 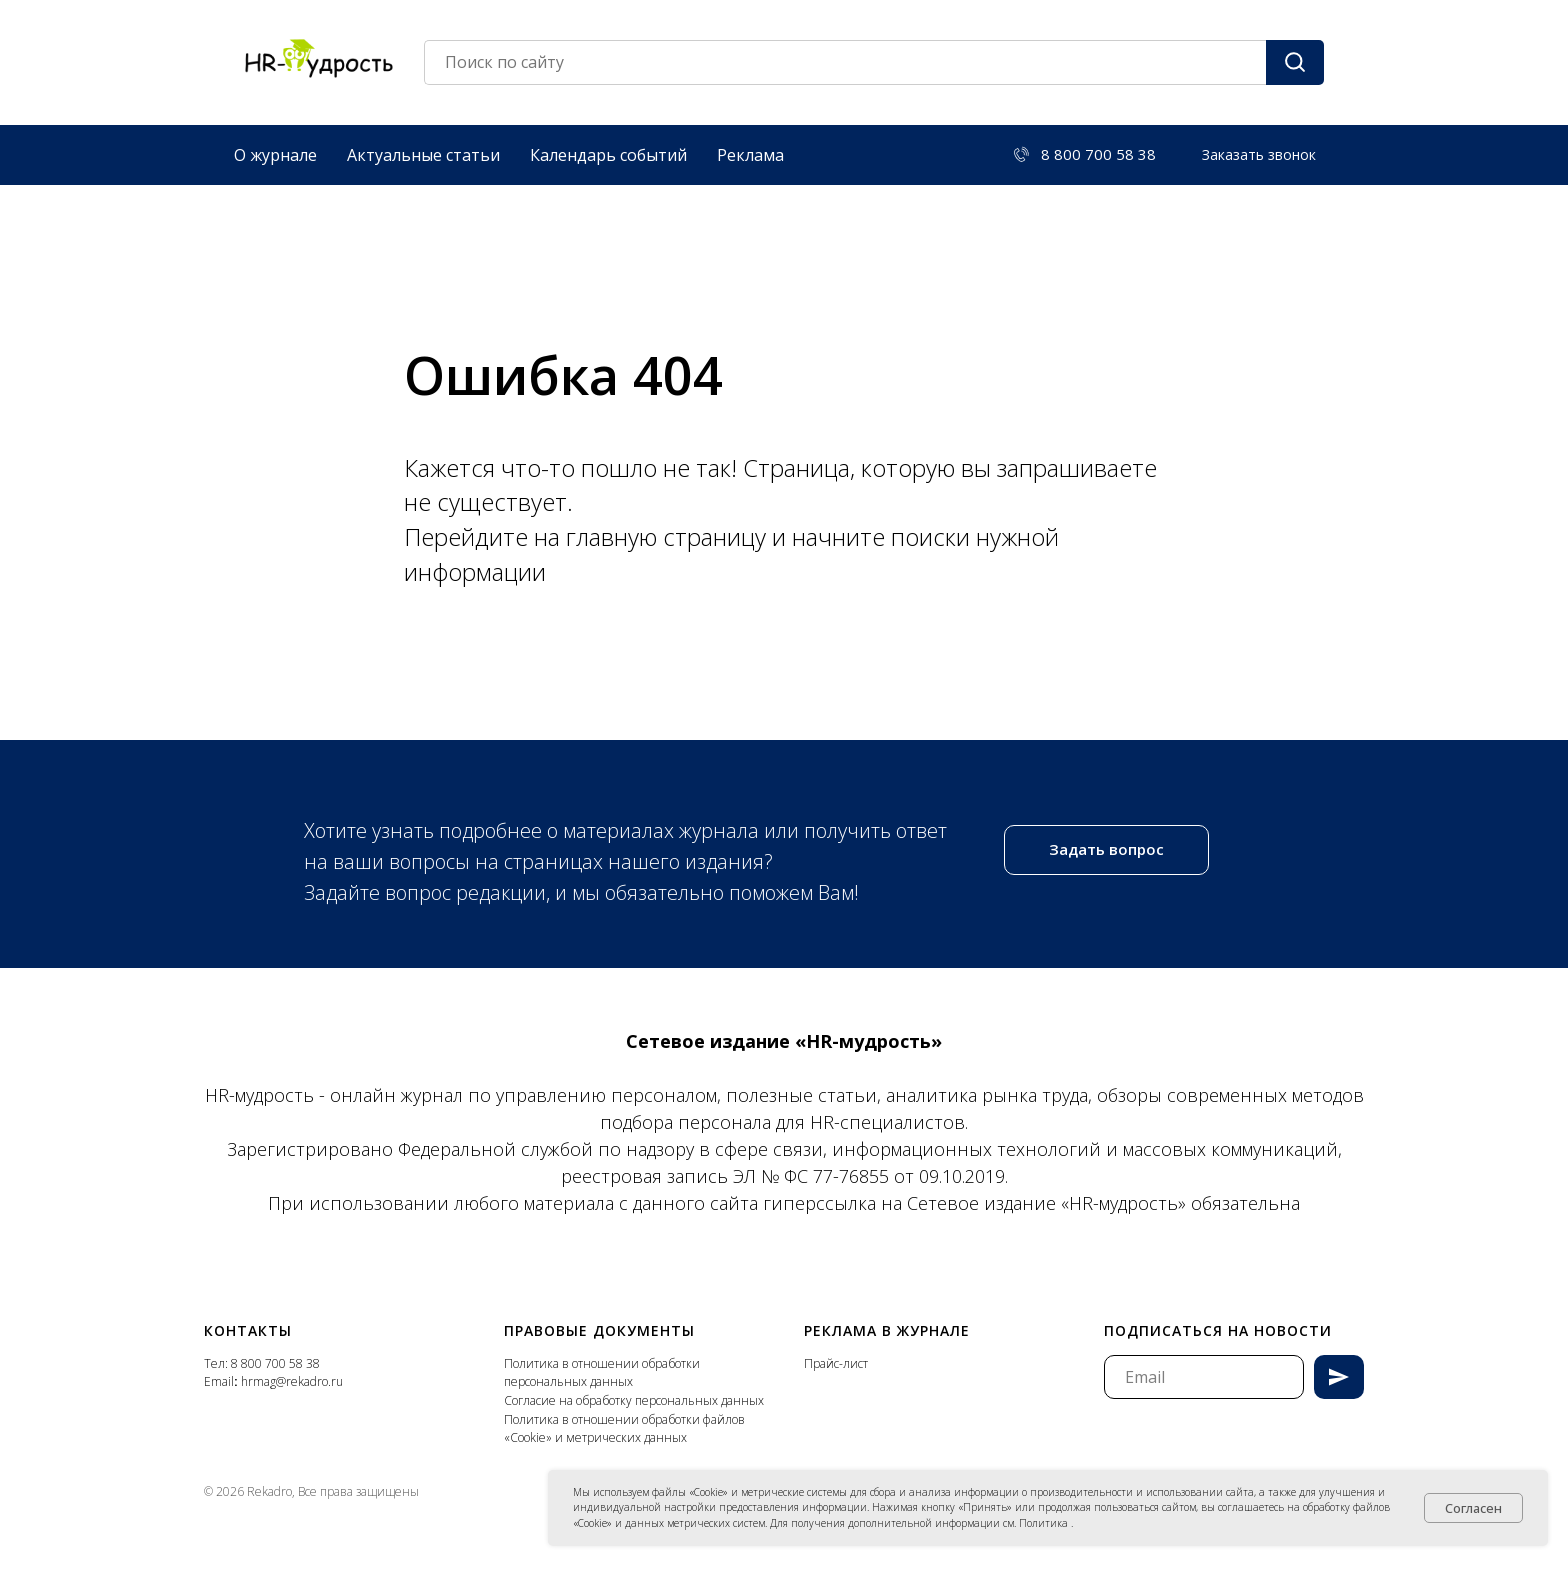 What do you see at coordinates (275, 155) in the screenshot?
I see `О журнале` at bounding box center [275, 155].